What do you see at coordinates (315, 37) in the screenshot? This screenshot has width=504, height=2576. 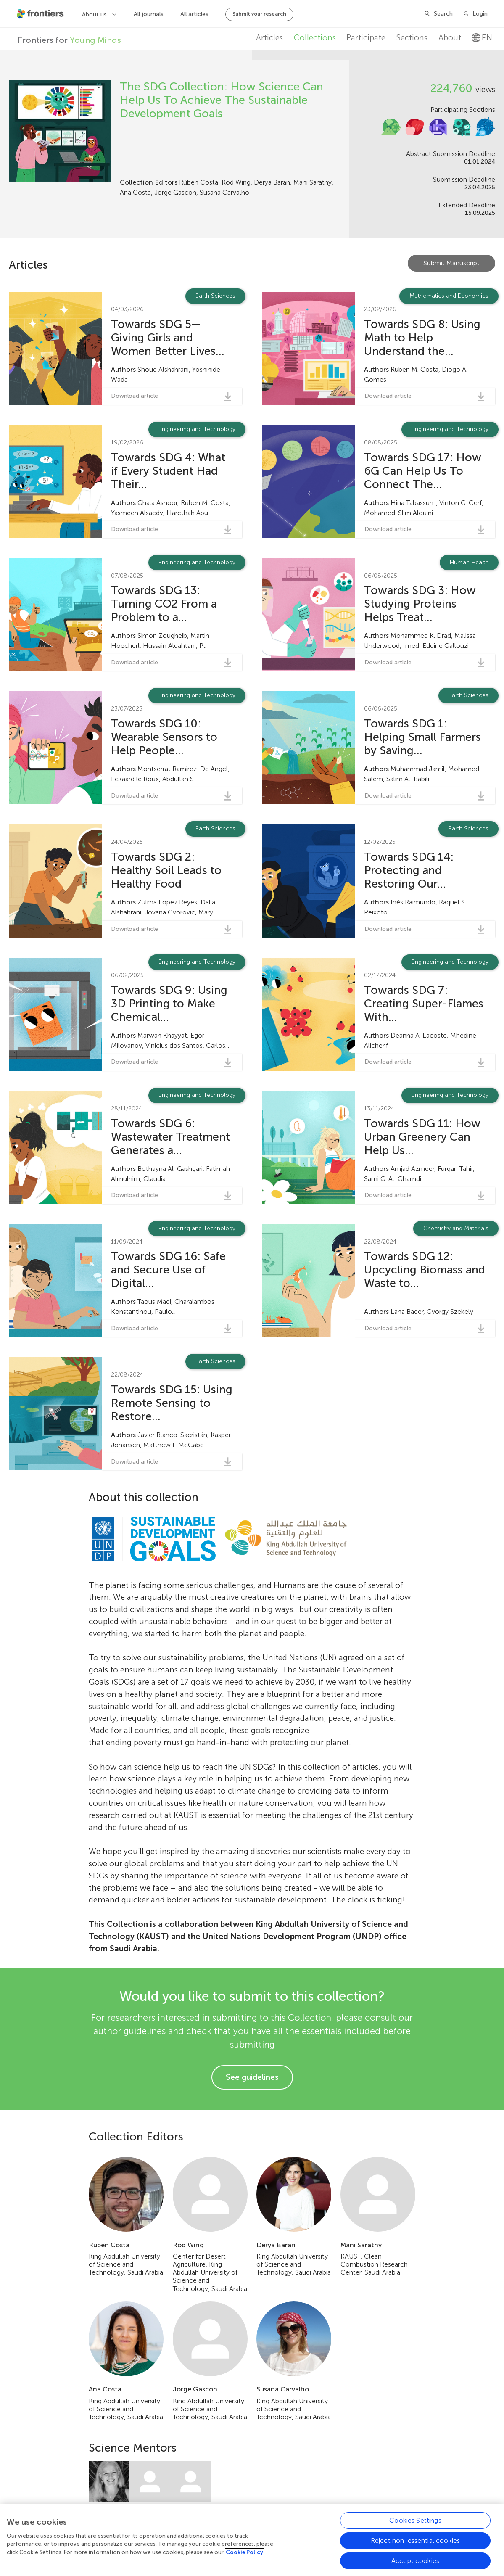 I see `Collections` at bounding box center [315, 37].